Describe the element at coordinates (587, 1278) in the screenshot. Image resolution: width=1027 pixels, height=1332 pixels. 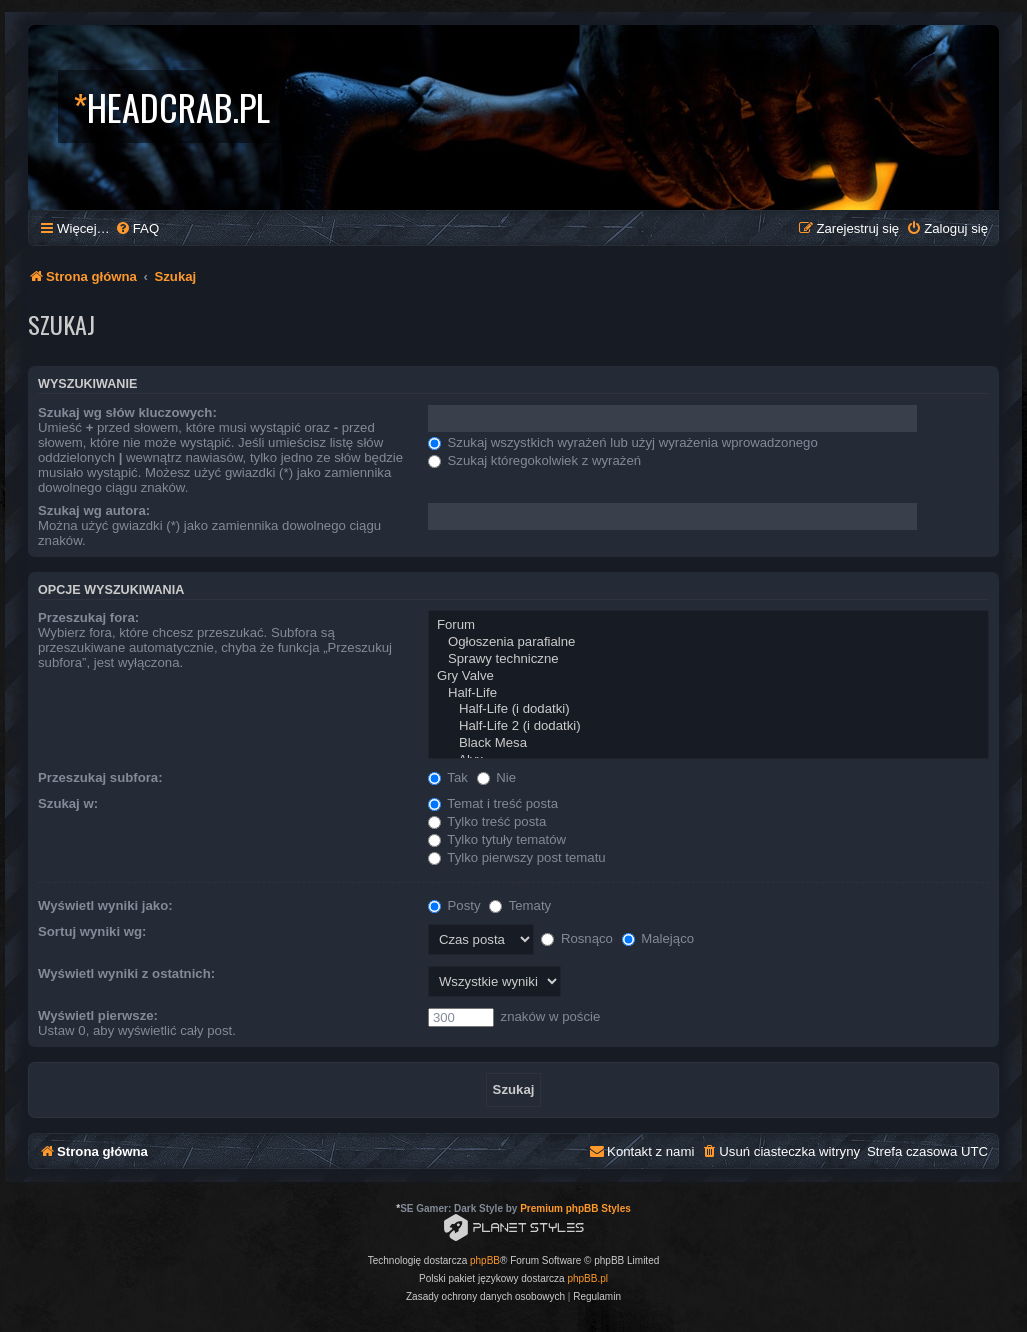
I see `phpBB.pl` at that location.